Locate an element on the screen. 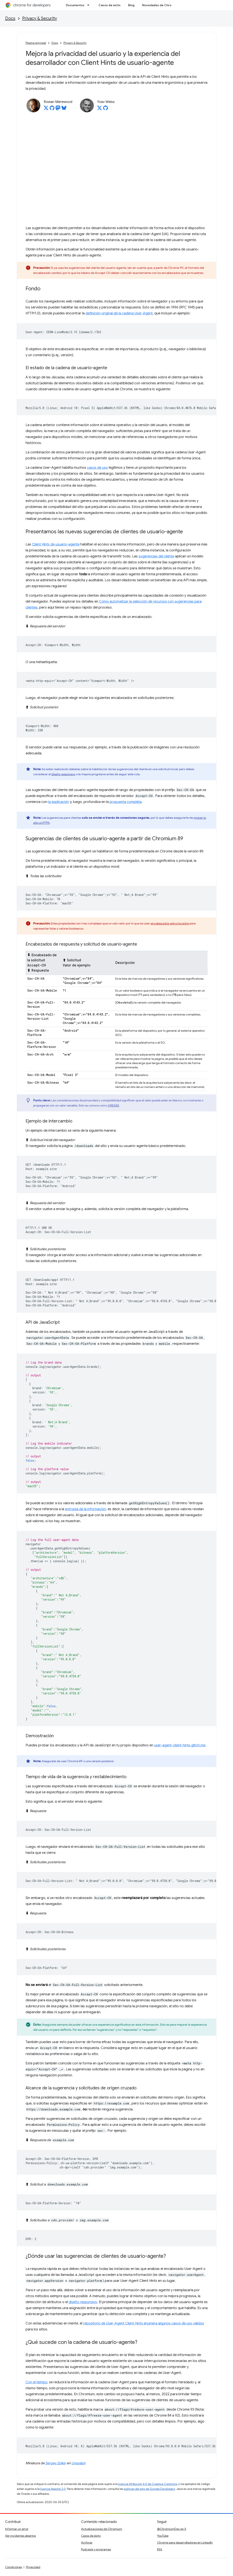  entropía de la información is located at coordinates (85, 1509).